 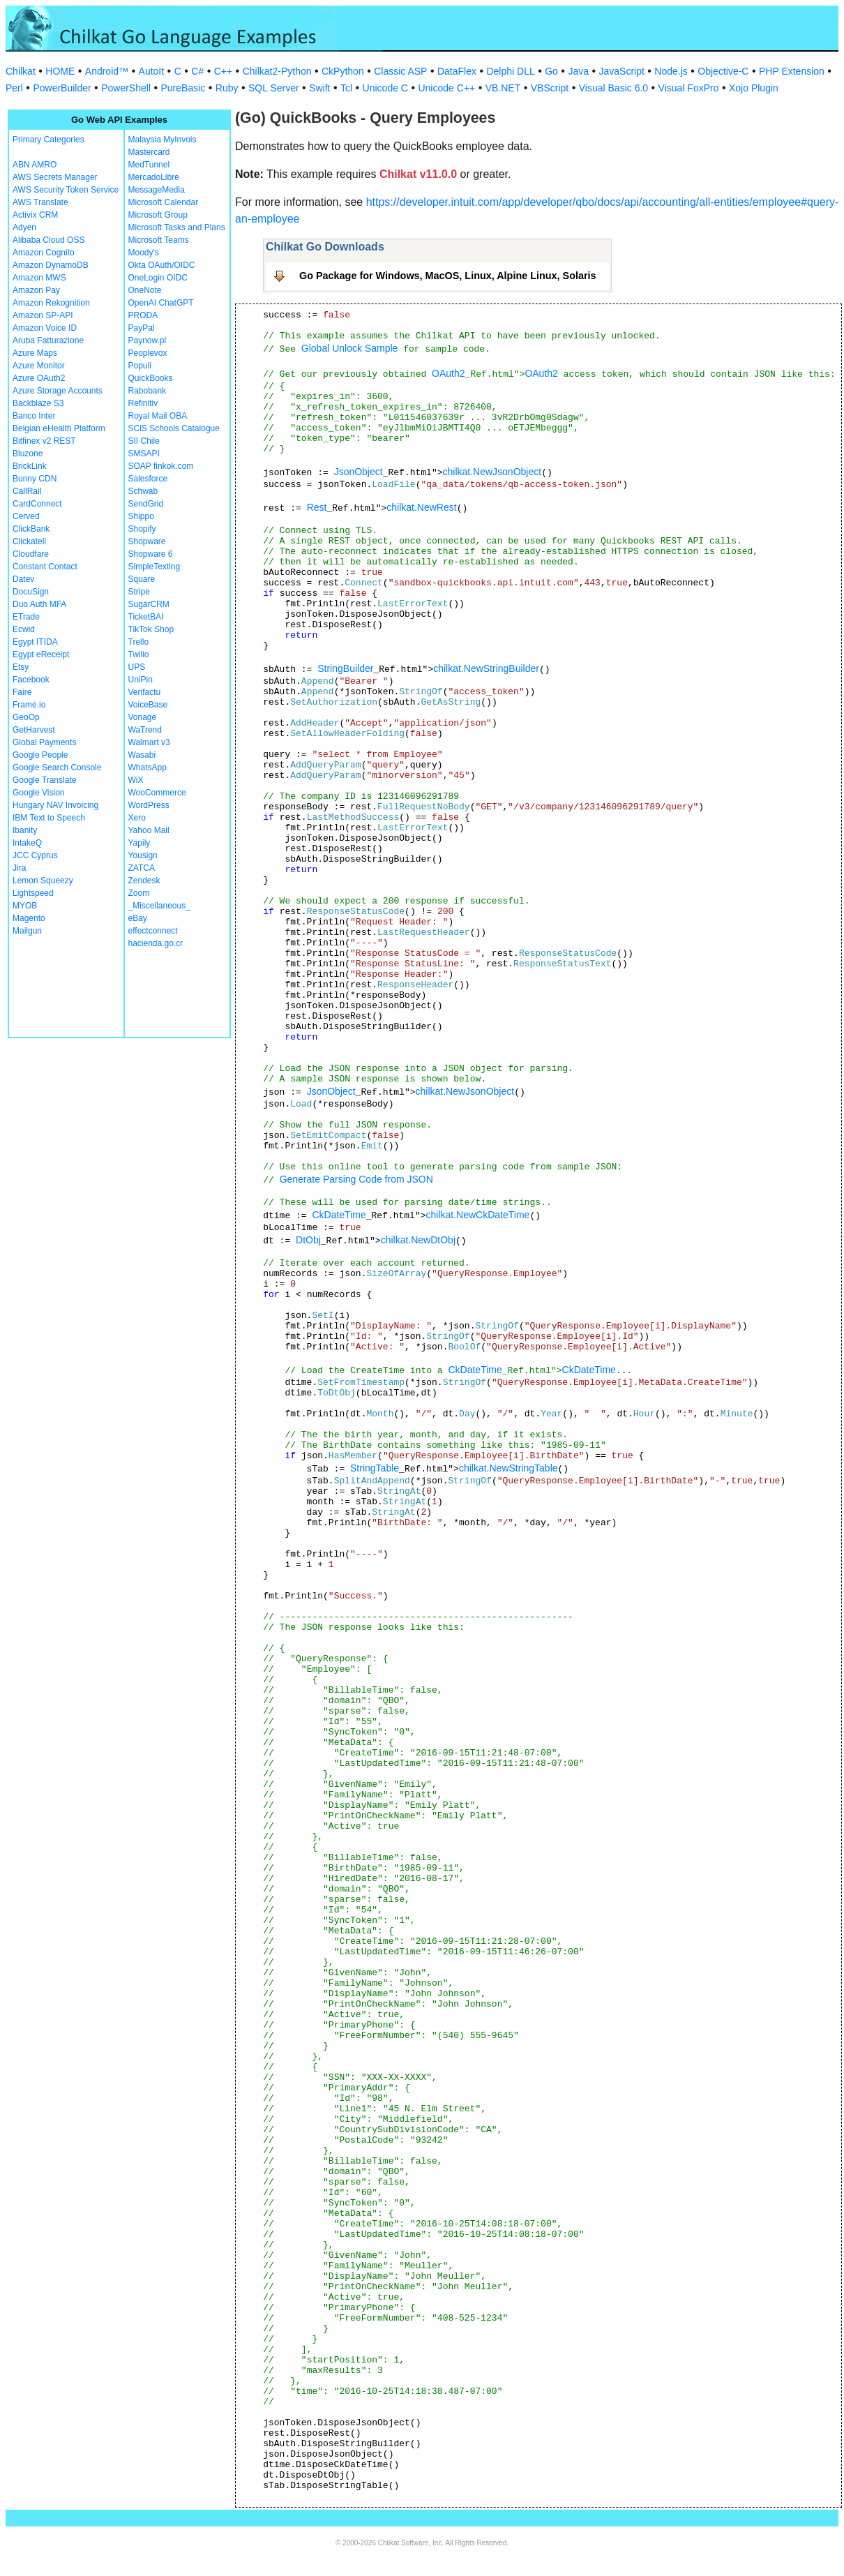 What do you see at coordinates (510, 71) in the screenshot?
I see `Delphi DLL` at bounding box center [510, 71].